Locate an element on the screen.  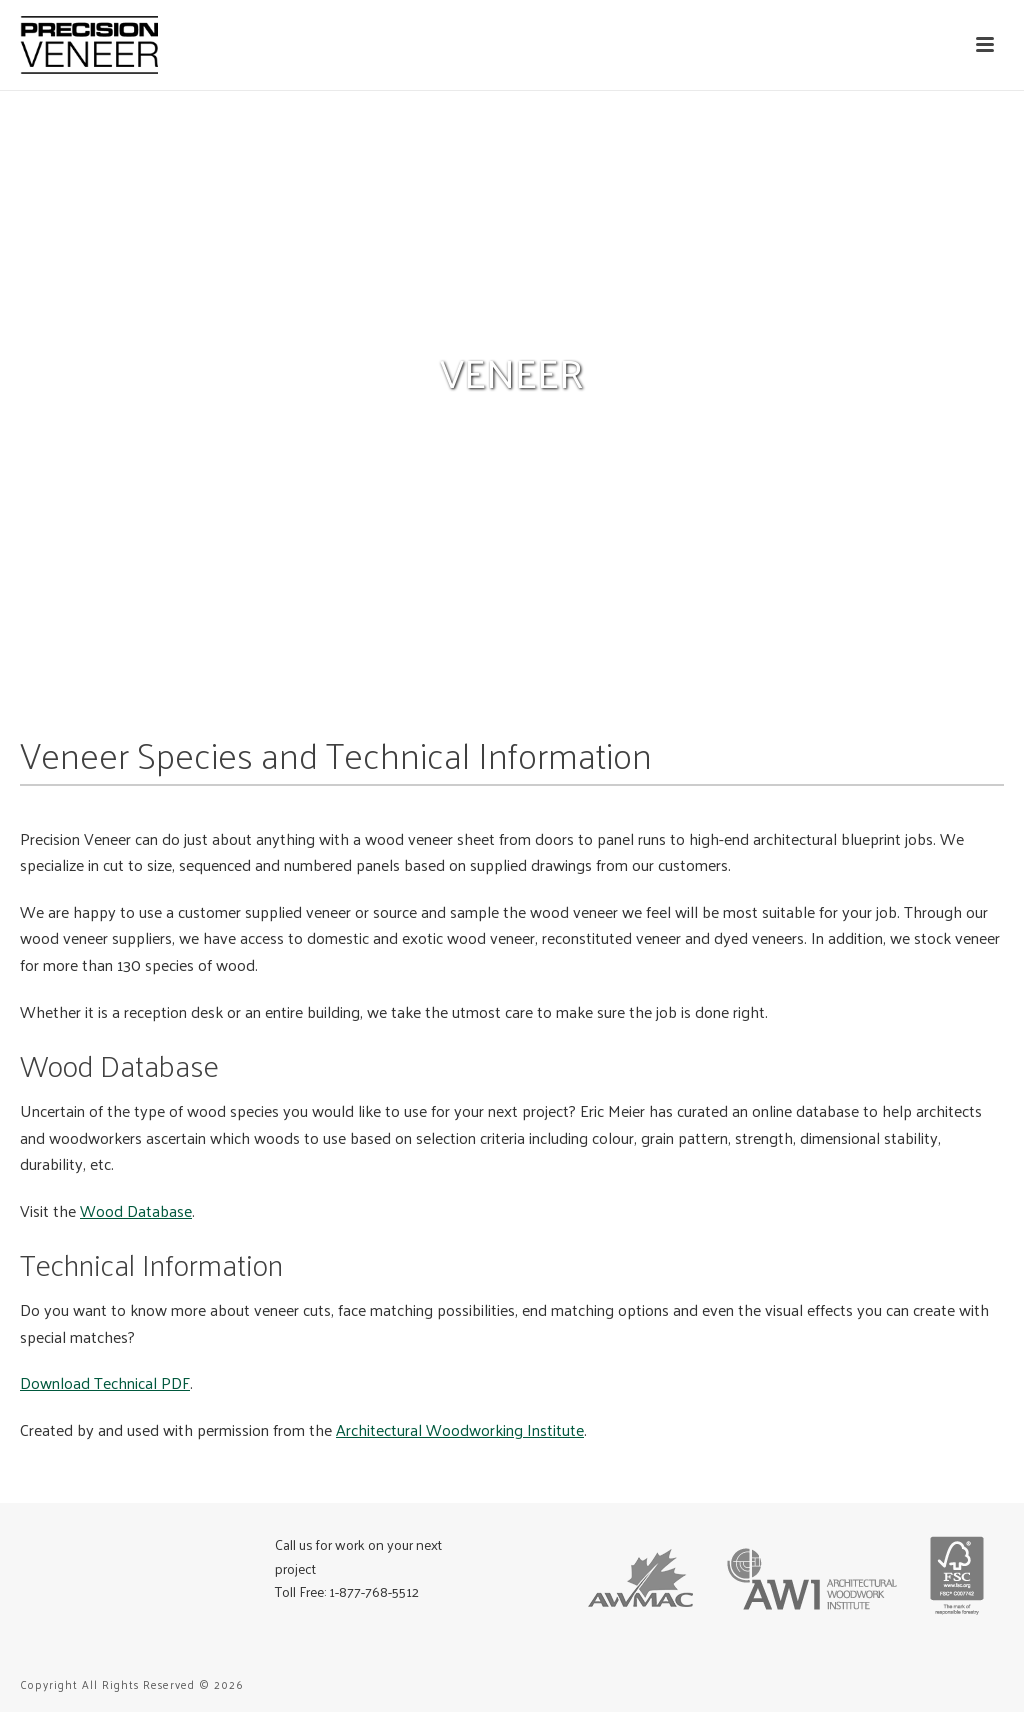
Wood Database is located at coordinates (136, 1210).